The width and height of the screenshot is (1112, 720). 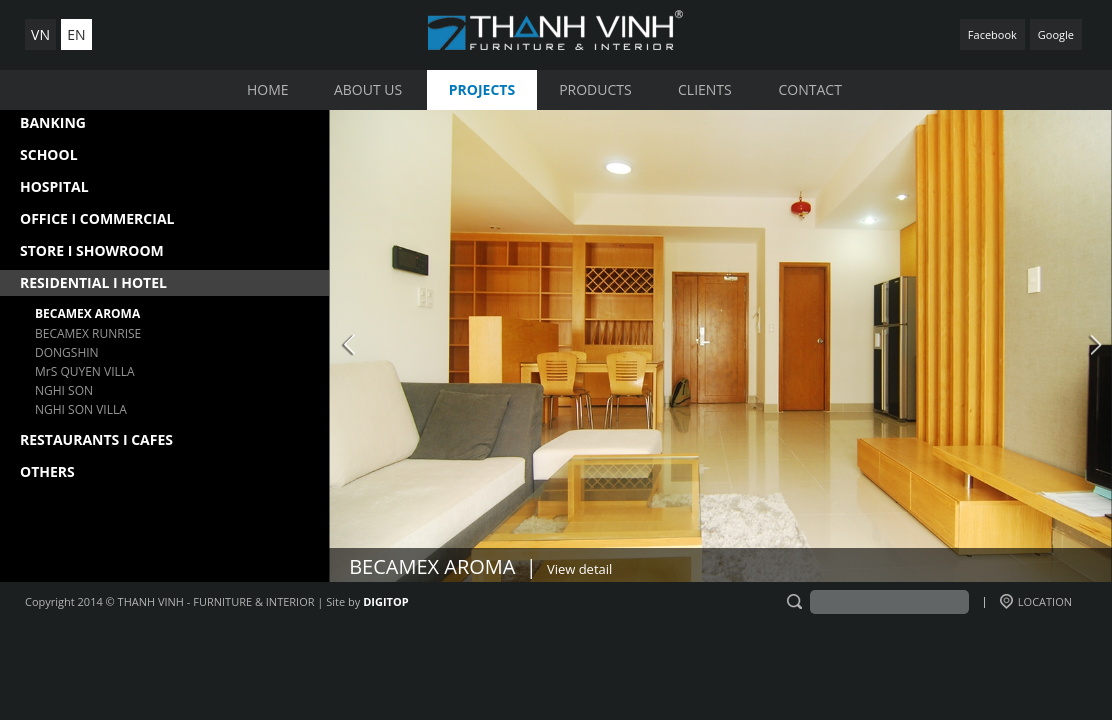 I want to click on OFFICE I COMMERCIAL, so click(x=97, y=218).